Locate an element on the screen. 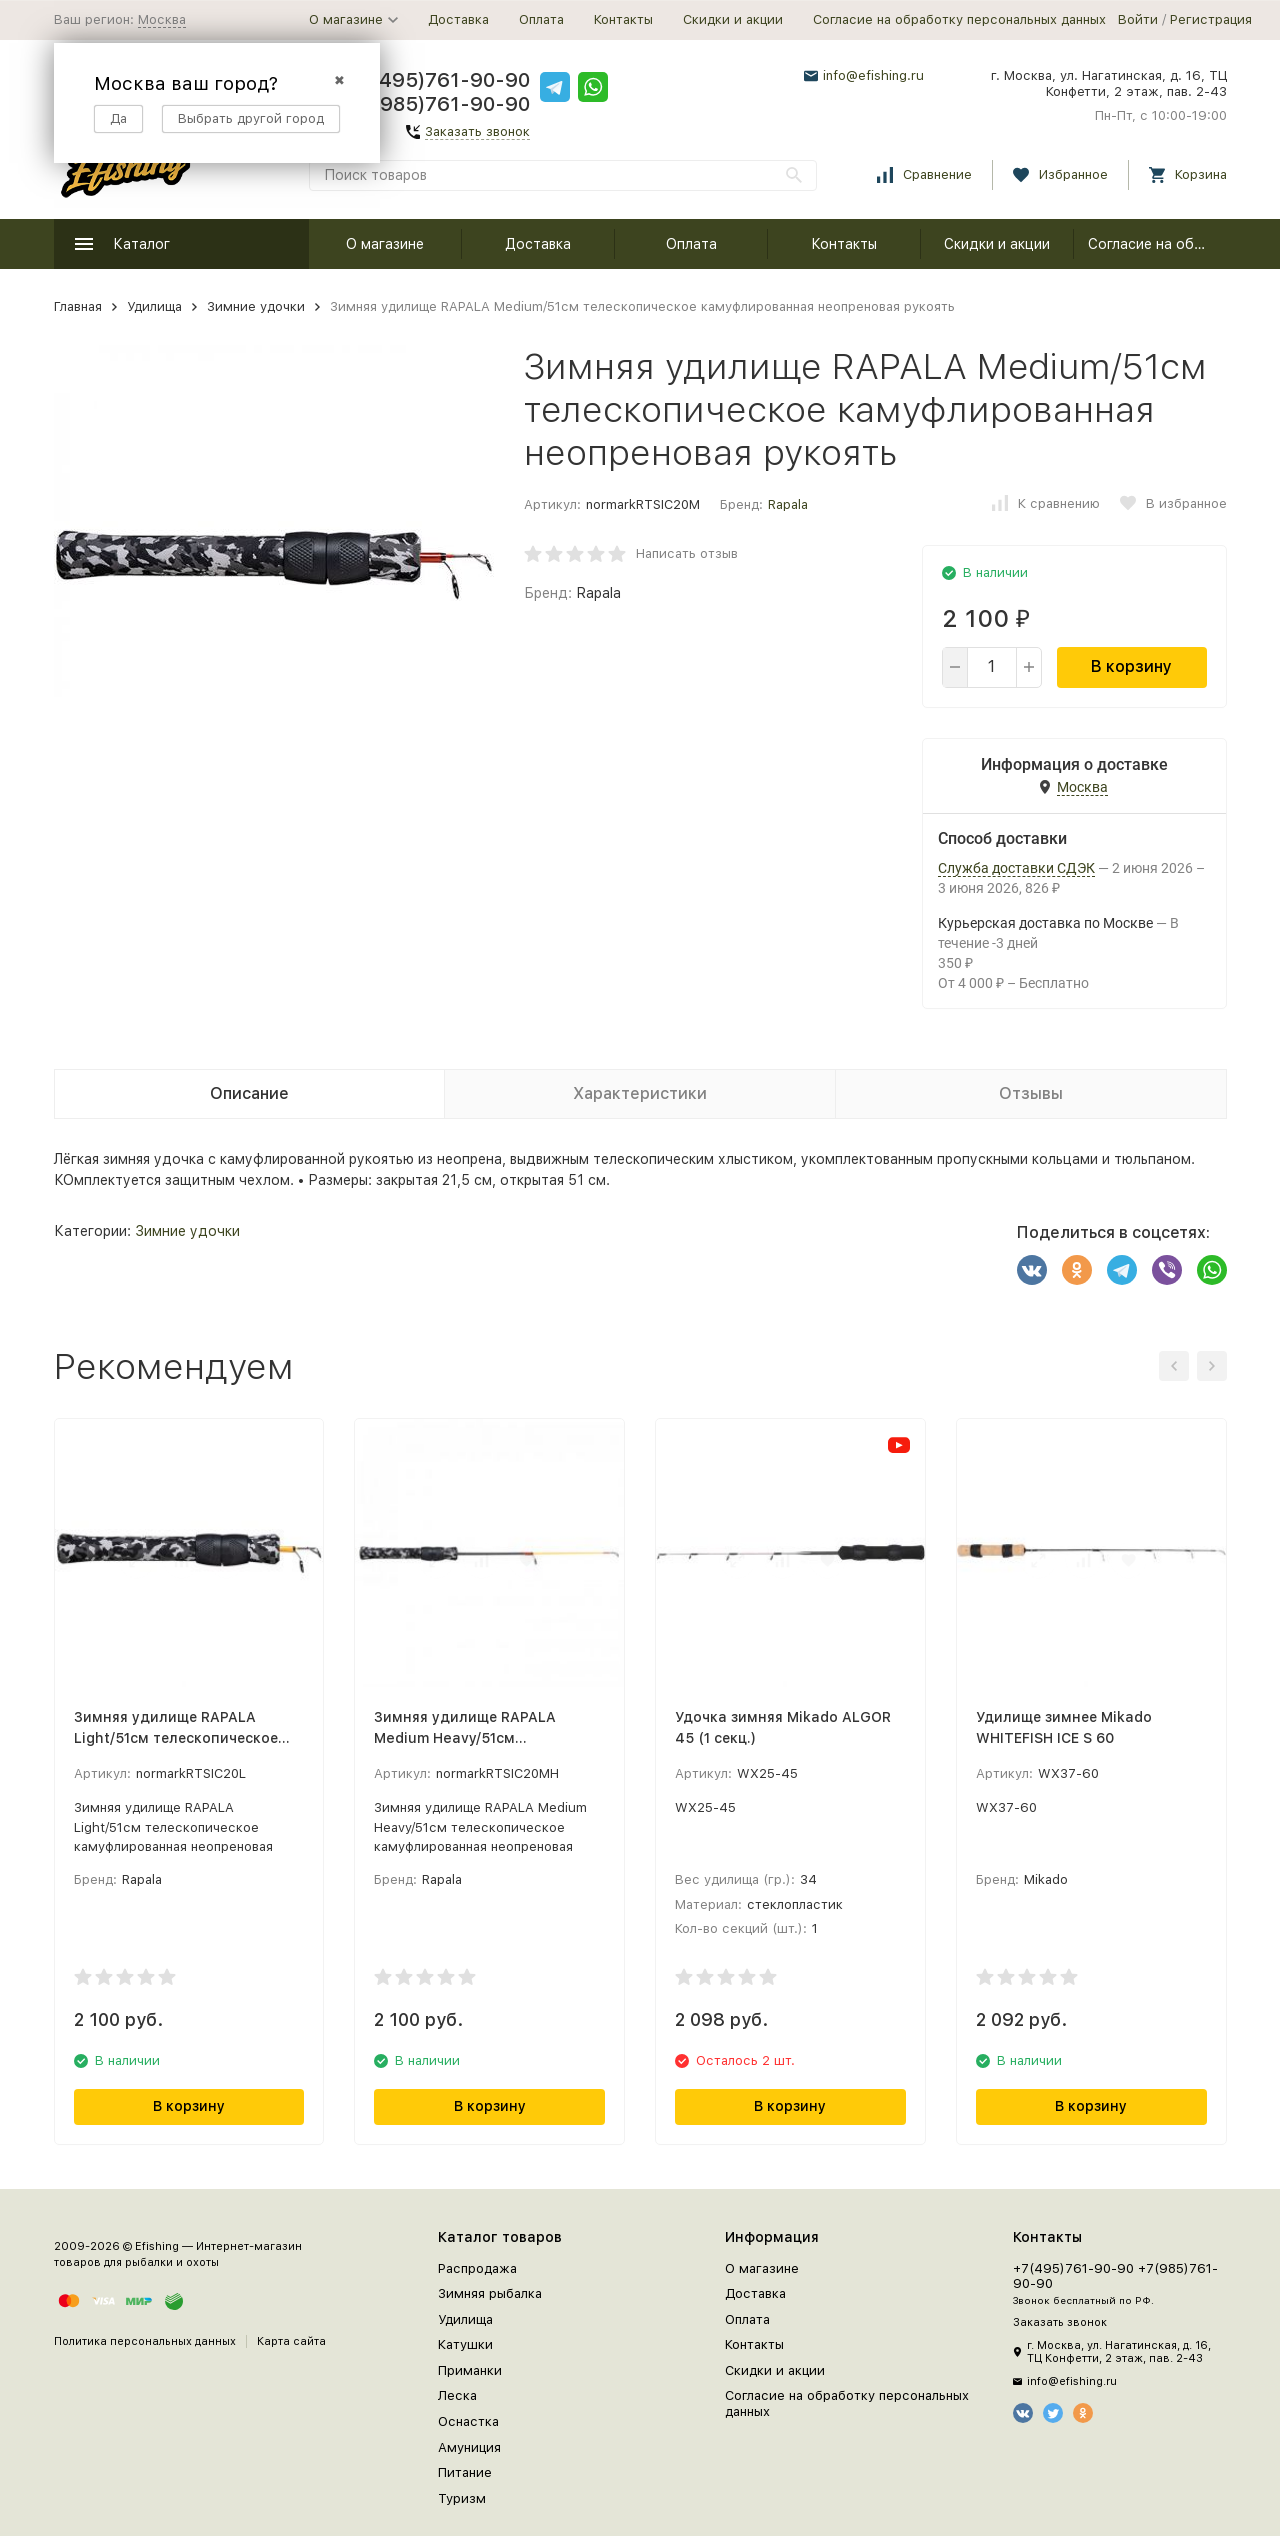 The width and height of the screenshot is (1280, 2536). Оснастка is located at coordinates (468, 2421).